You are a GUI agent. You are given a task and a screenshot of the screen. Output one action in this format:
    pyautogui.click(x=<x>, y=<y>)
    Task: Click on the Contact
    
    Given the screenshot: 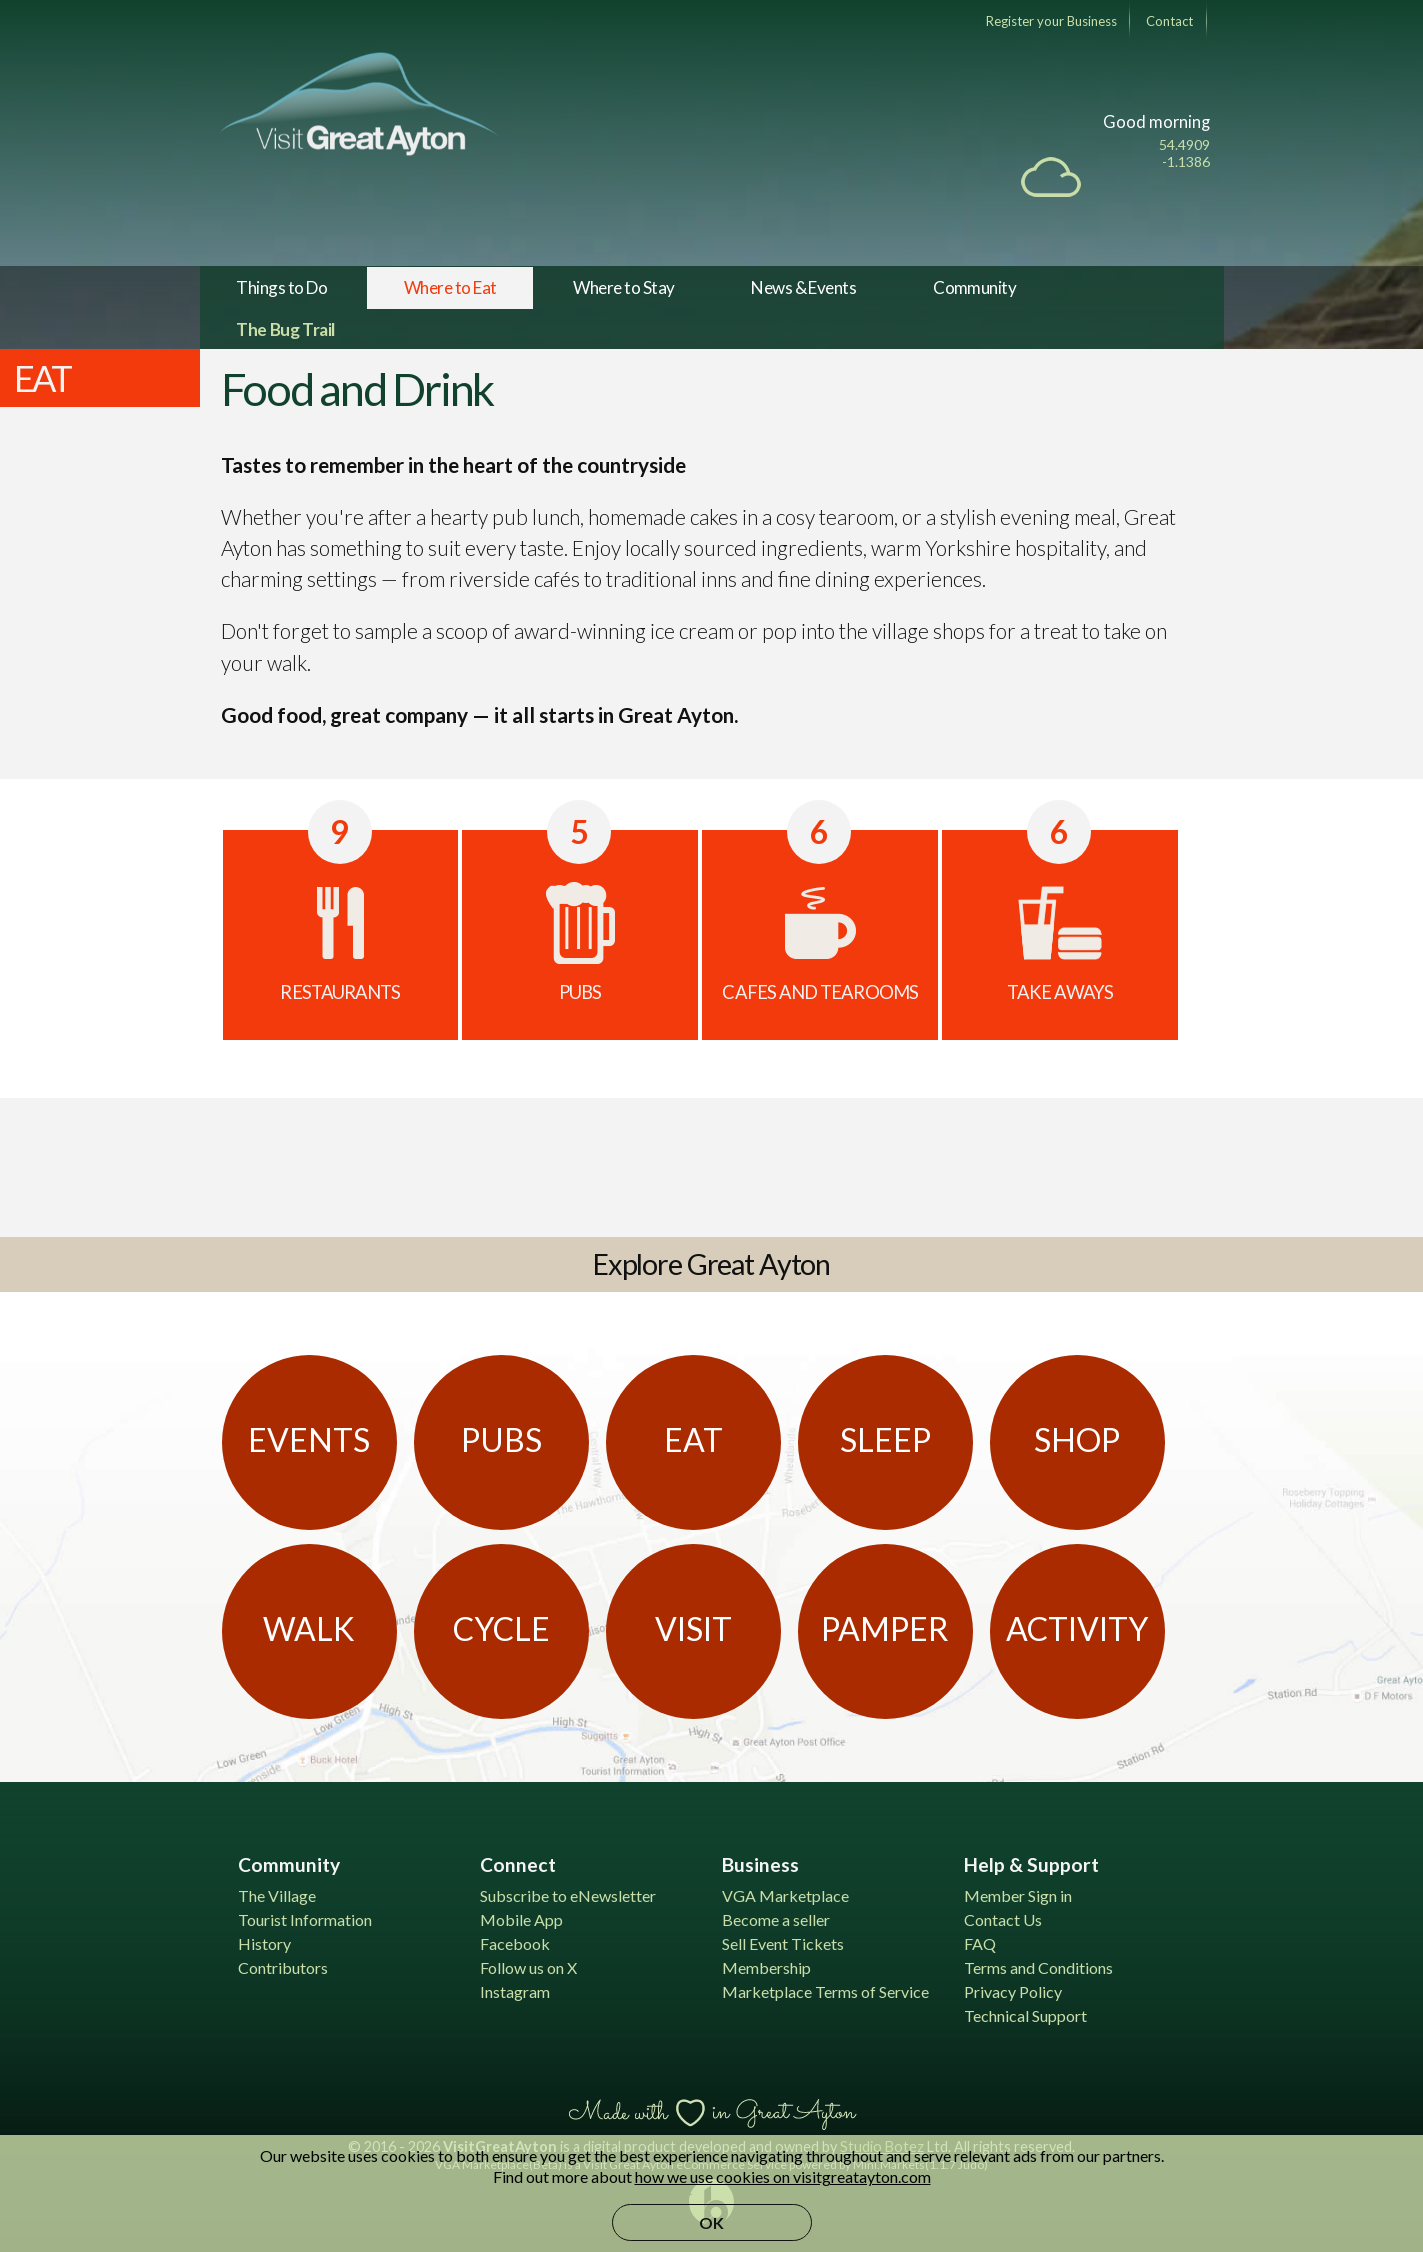 What is the action you would take?
    pyautogui.click(x=1169, y=21)
    